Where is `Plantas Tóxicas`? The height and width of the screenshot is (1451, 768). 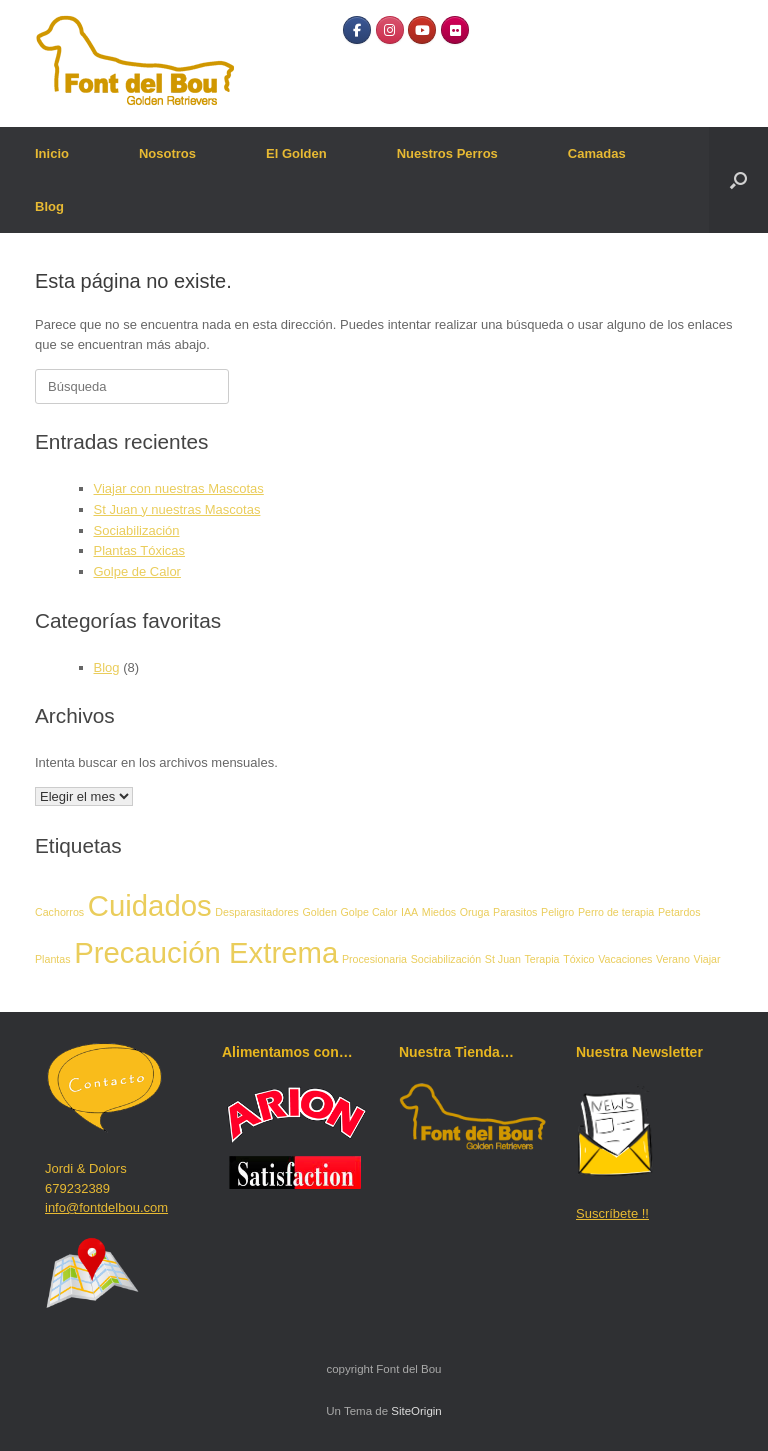
Plantas Tóxicas is located at coordinates (140, 550).